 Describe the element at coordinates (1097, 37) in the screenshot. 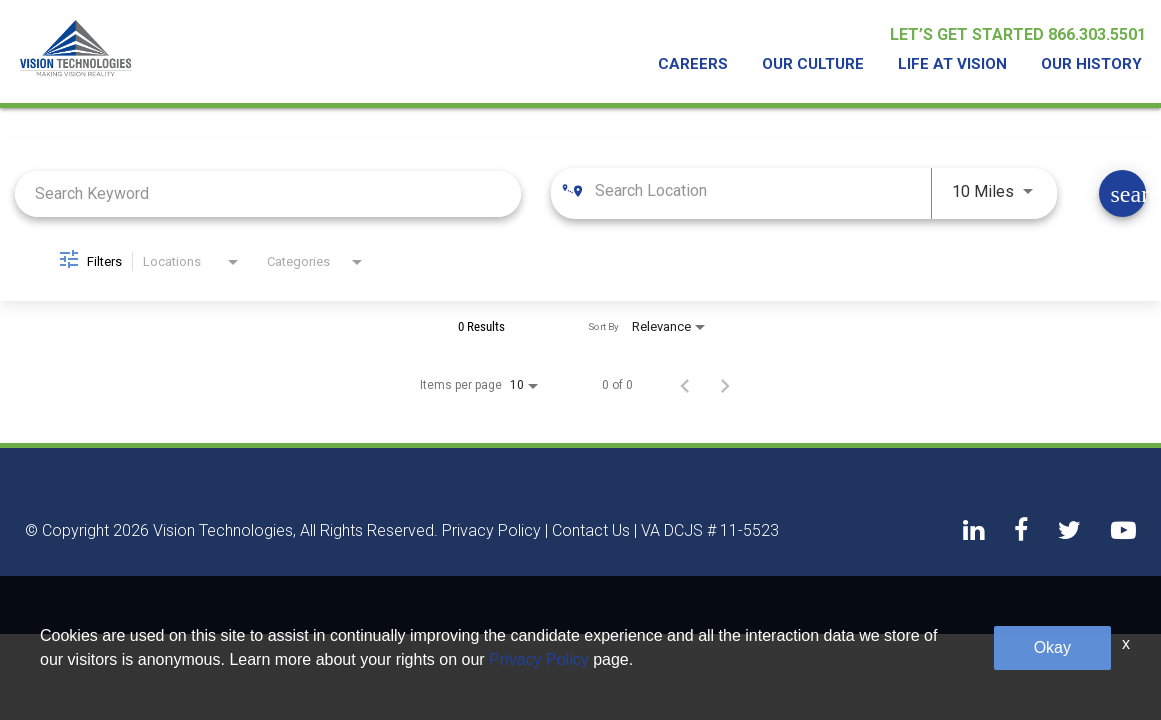

I see `866.303.5501` at that location.